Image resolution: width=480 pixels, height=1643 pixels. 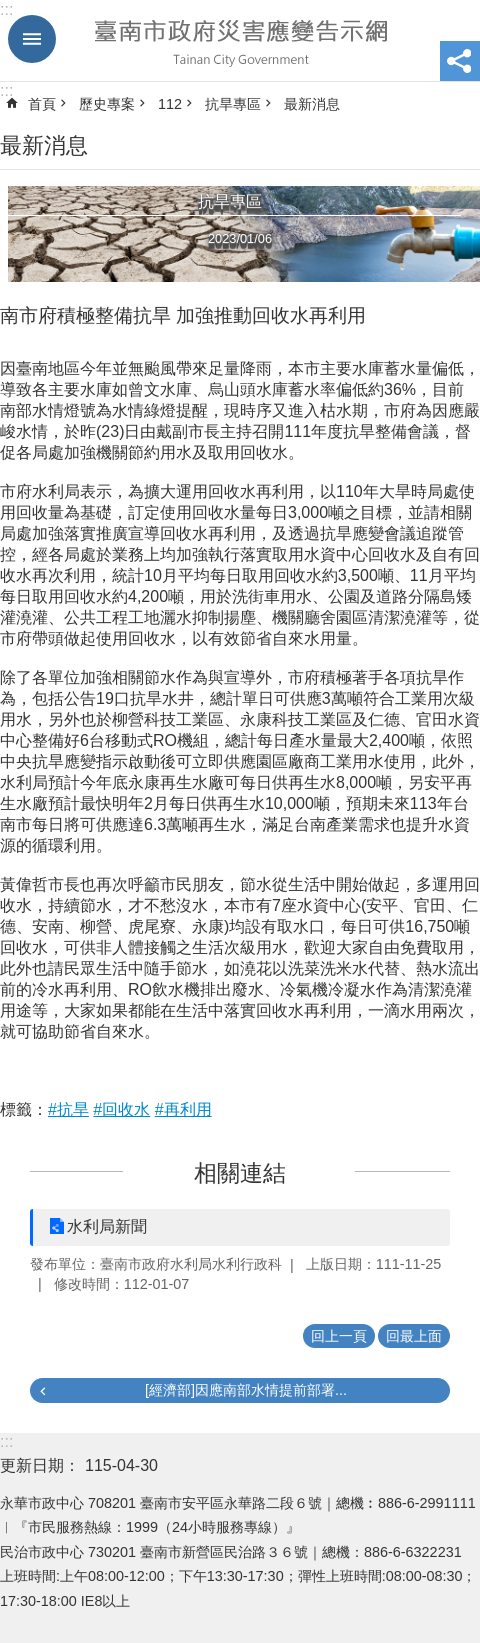 I want to click on 跳到主要內容區塊, so click(x=10, y=10).